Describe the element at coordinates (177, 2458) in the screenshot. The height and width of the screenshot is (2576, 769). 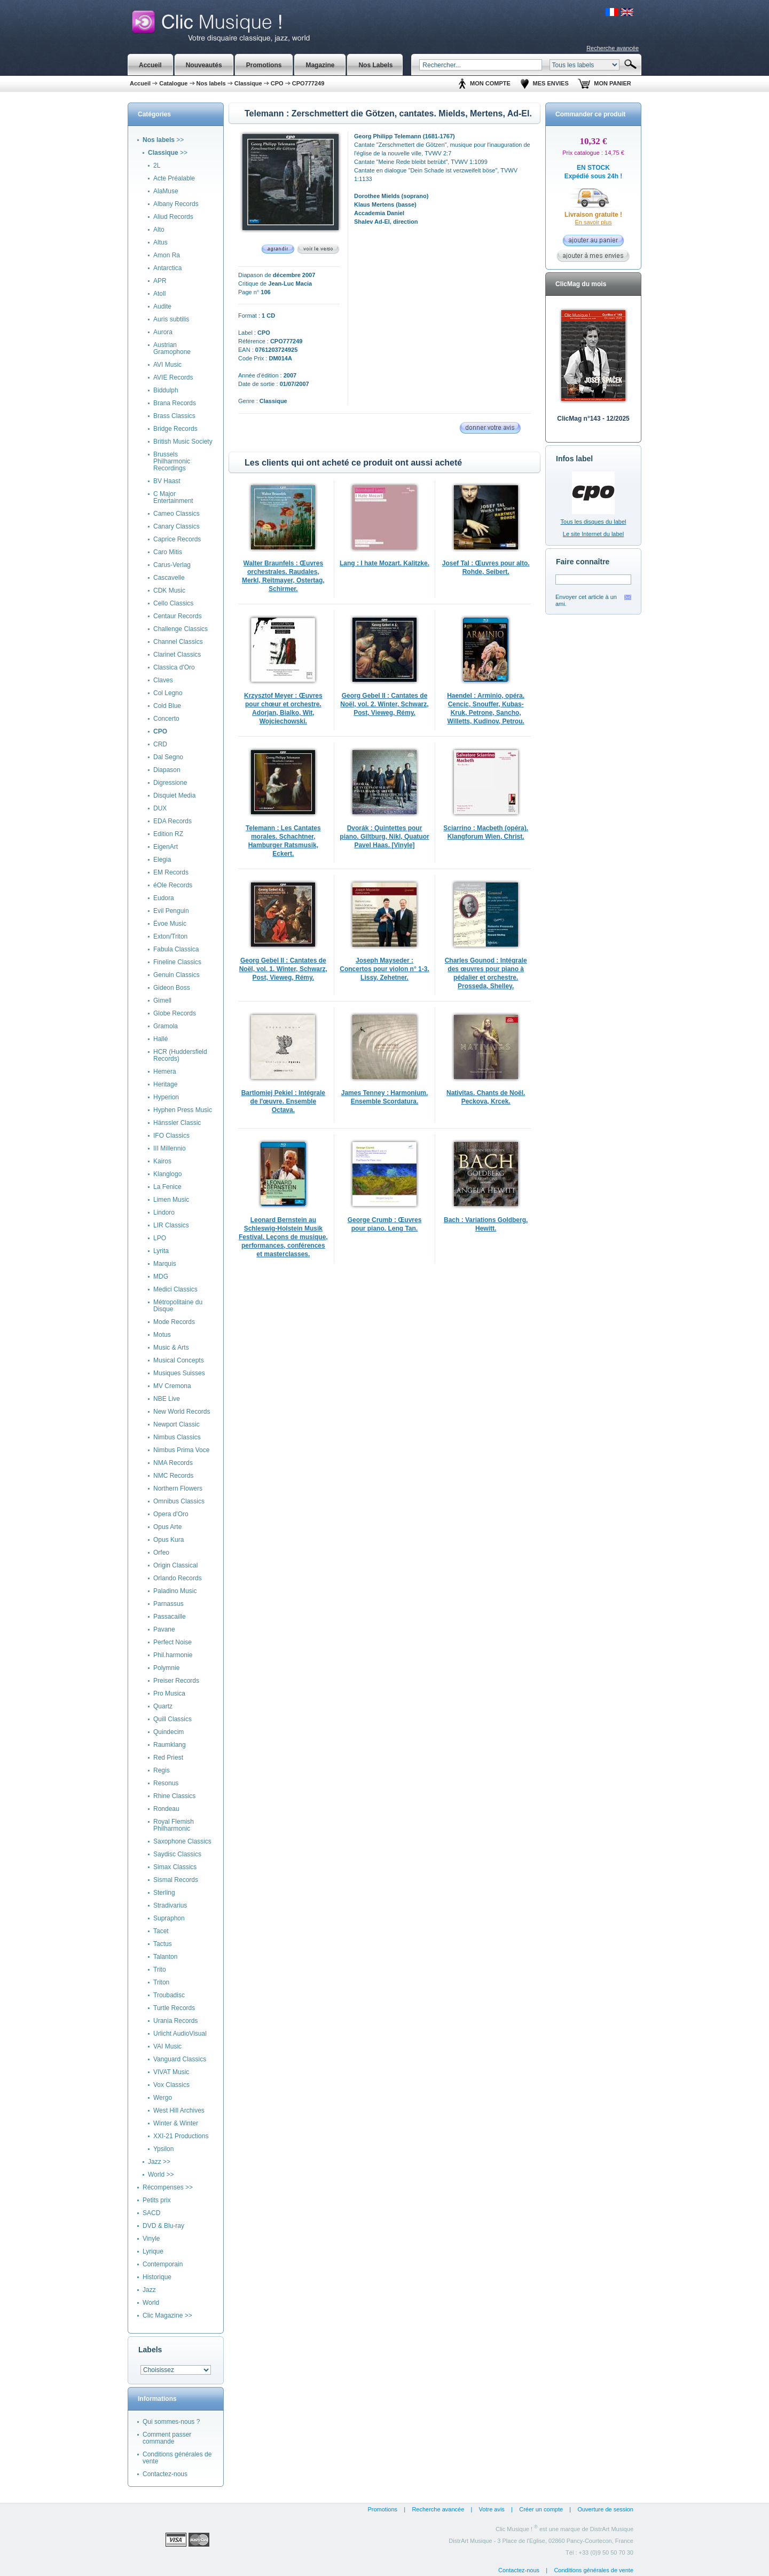
I see `Conditions générales de vente` at that location.